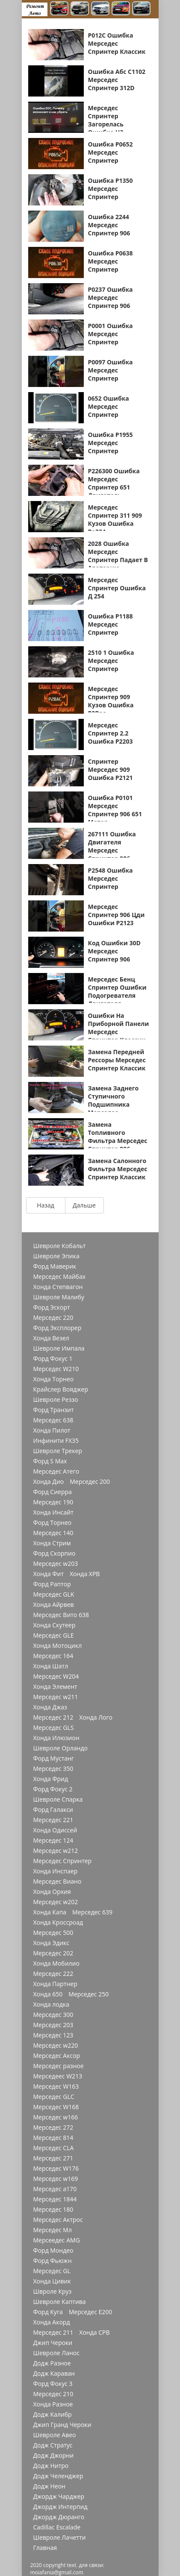  What do you see at coordinates (58, 2476) in the screenshot?
I see `Додж Челенджер` at bounding box center [58, 2476].